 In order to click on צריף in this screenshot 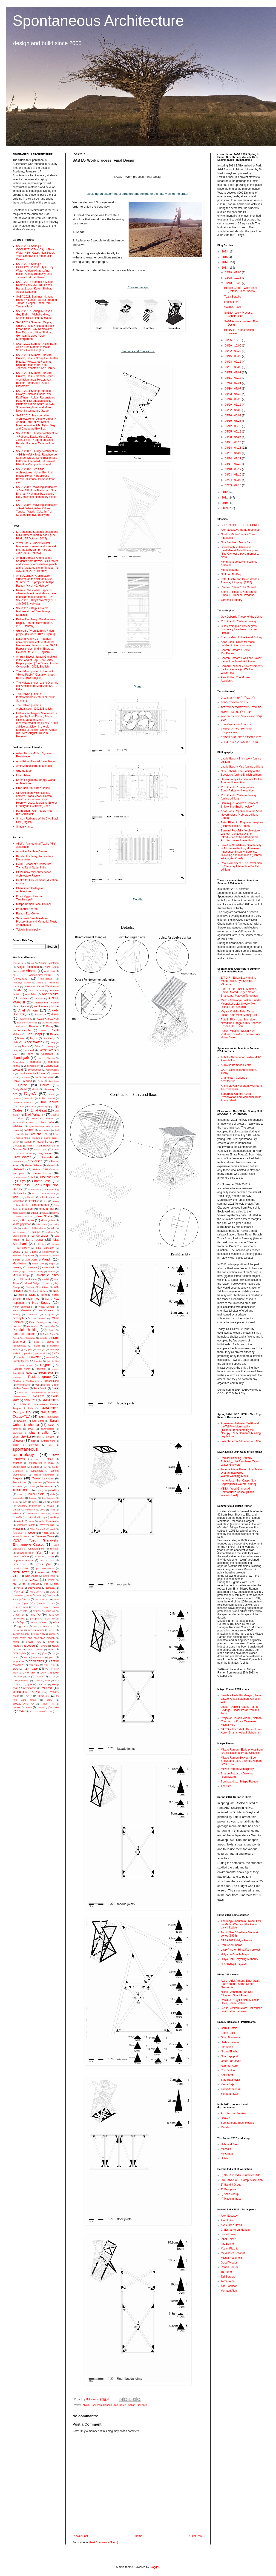, I will do `click(29, 1684)`.